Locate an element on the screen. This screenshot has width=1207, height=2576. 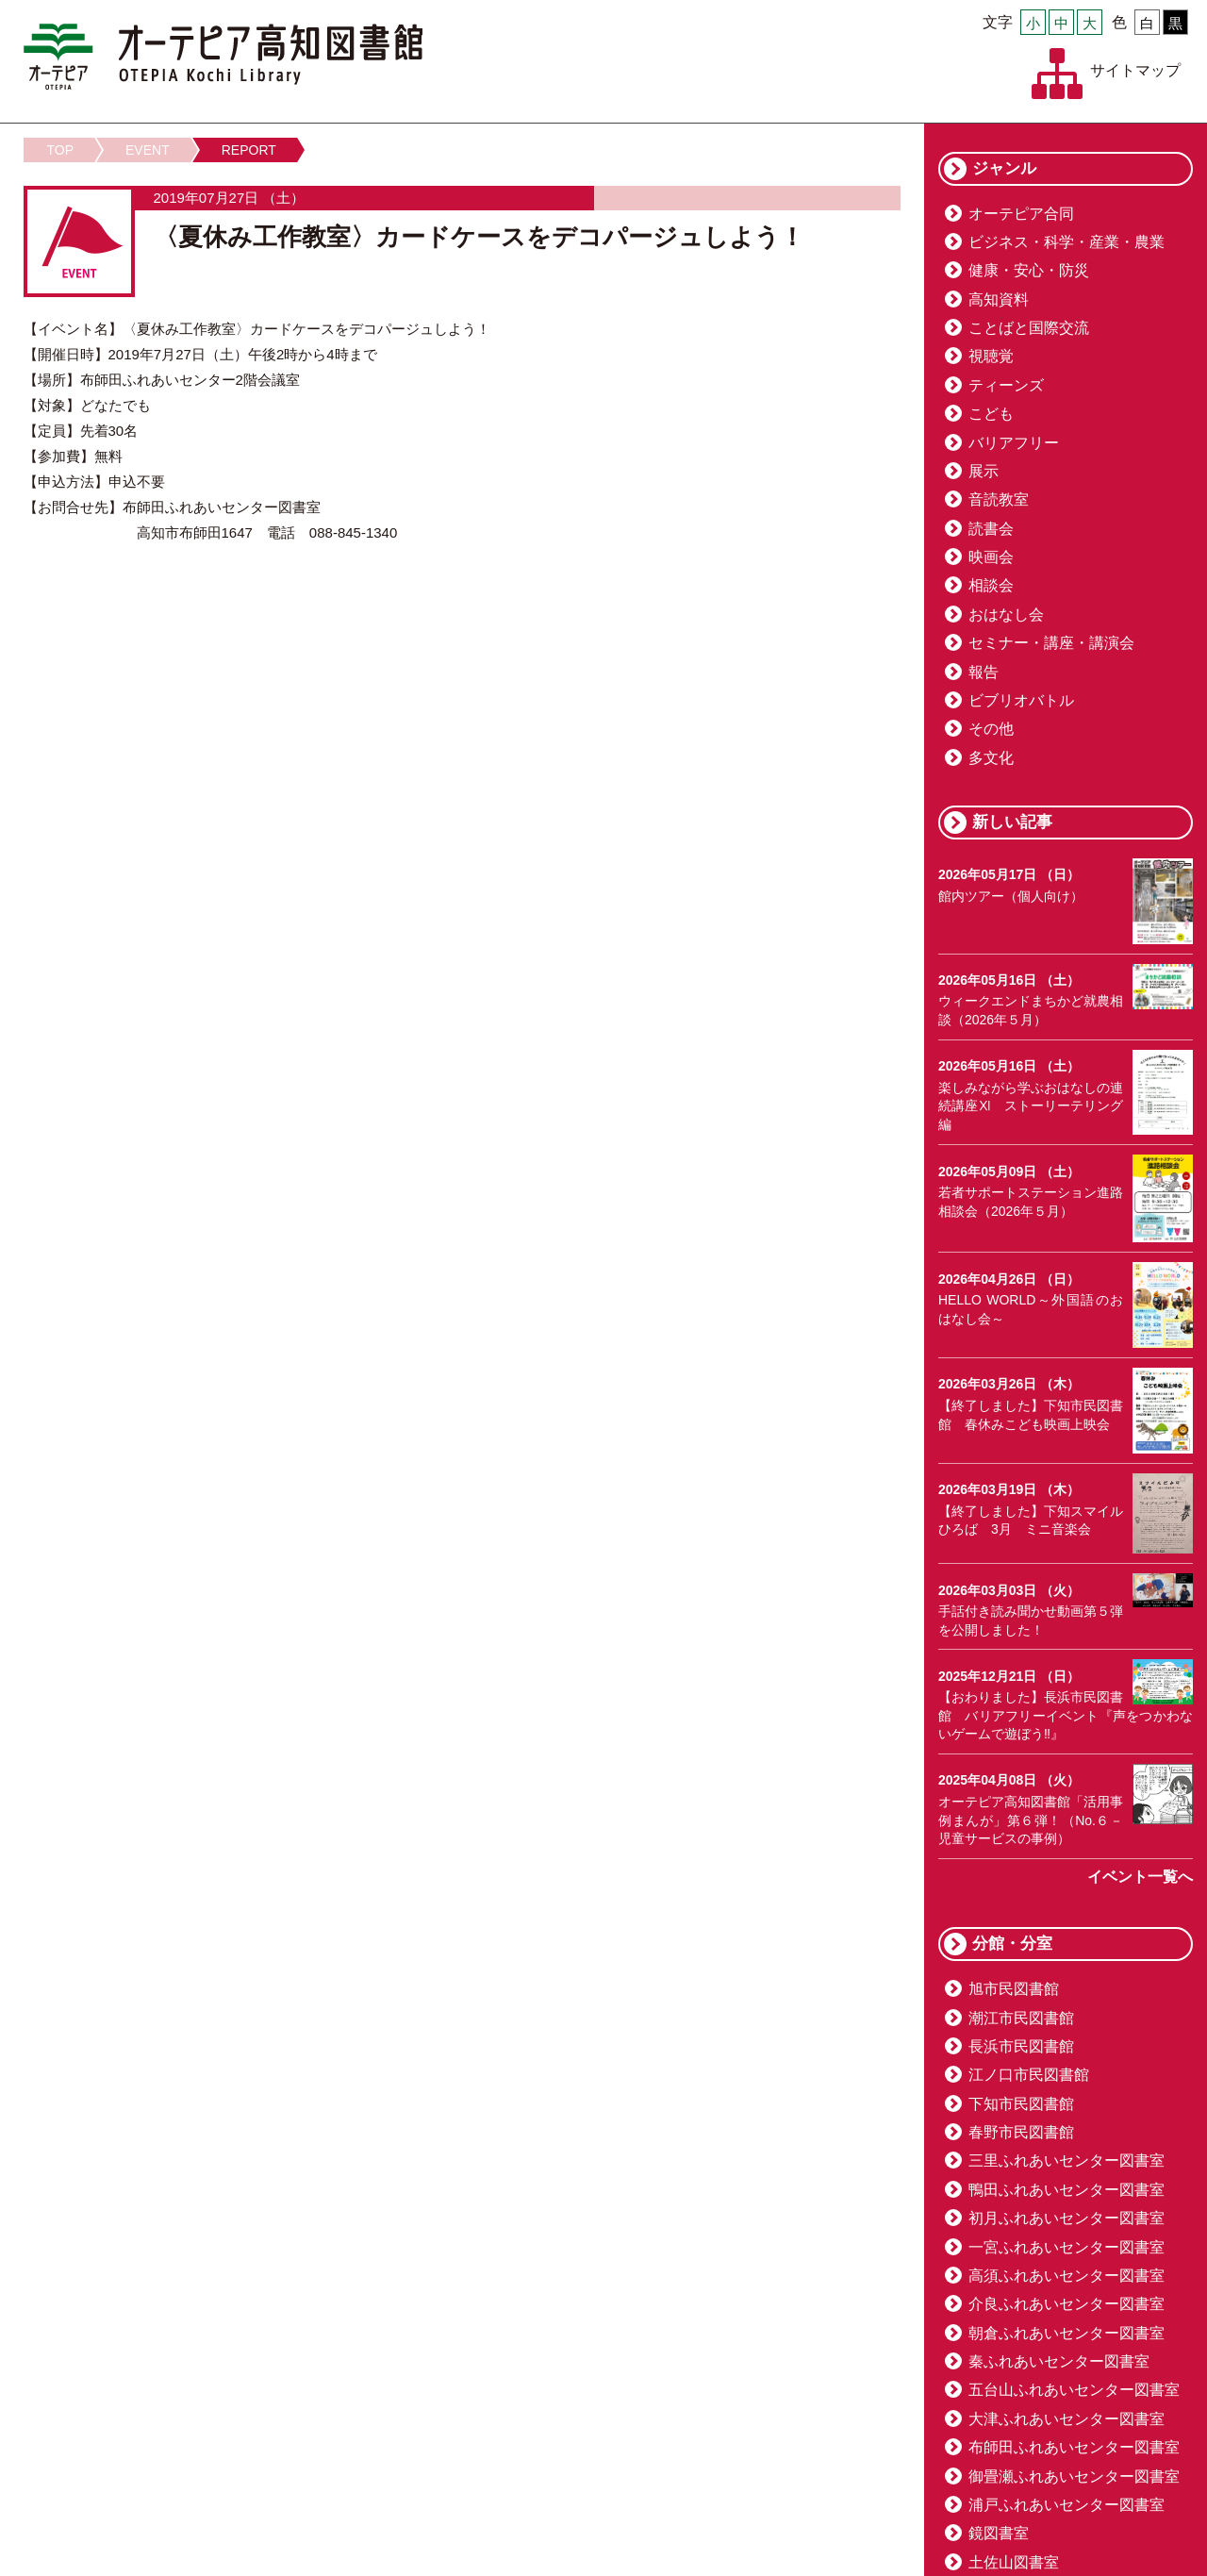
布師田ふれあいセンター図書室 is located at coordinates (1074, 2447).